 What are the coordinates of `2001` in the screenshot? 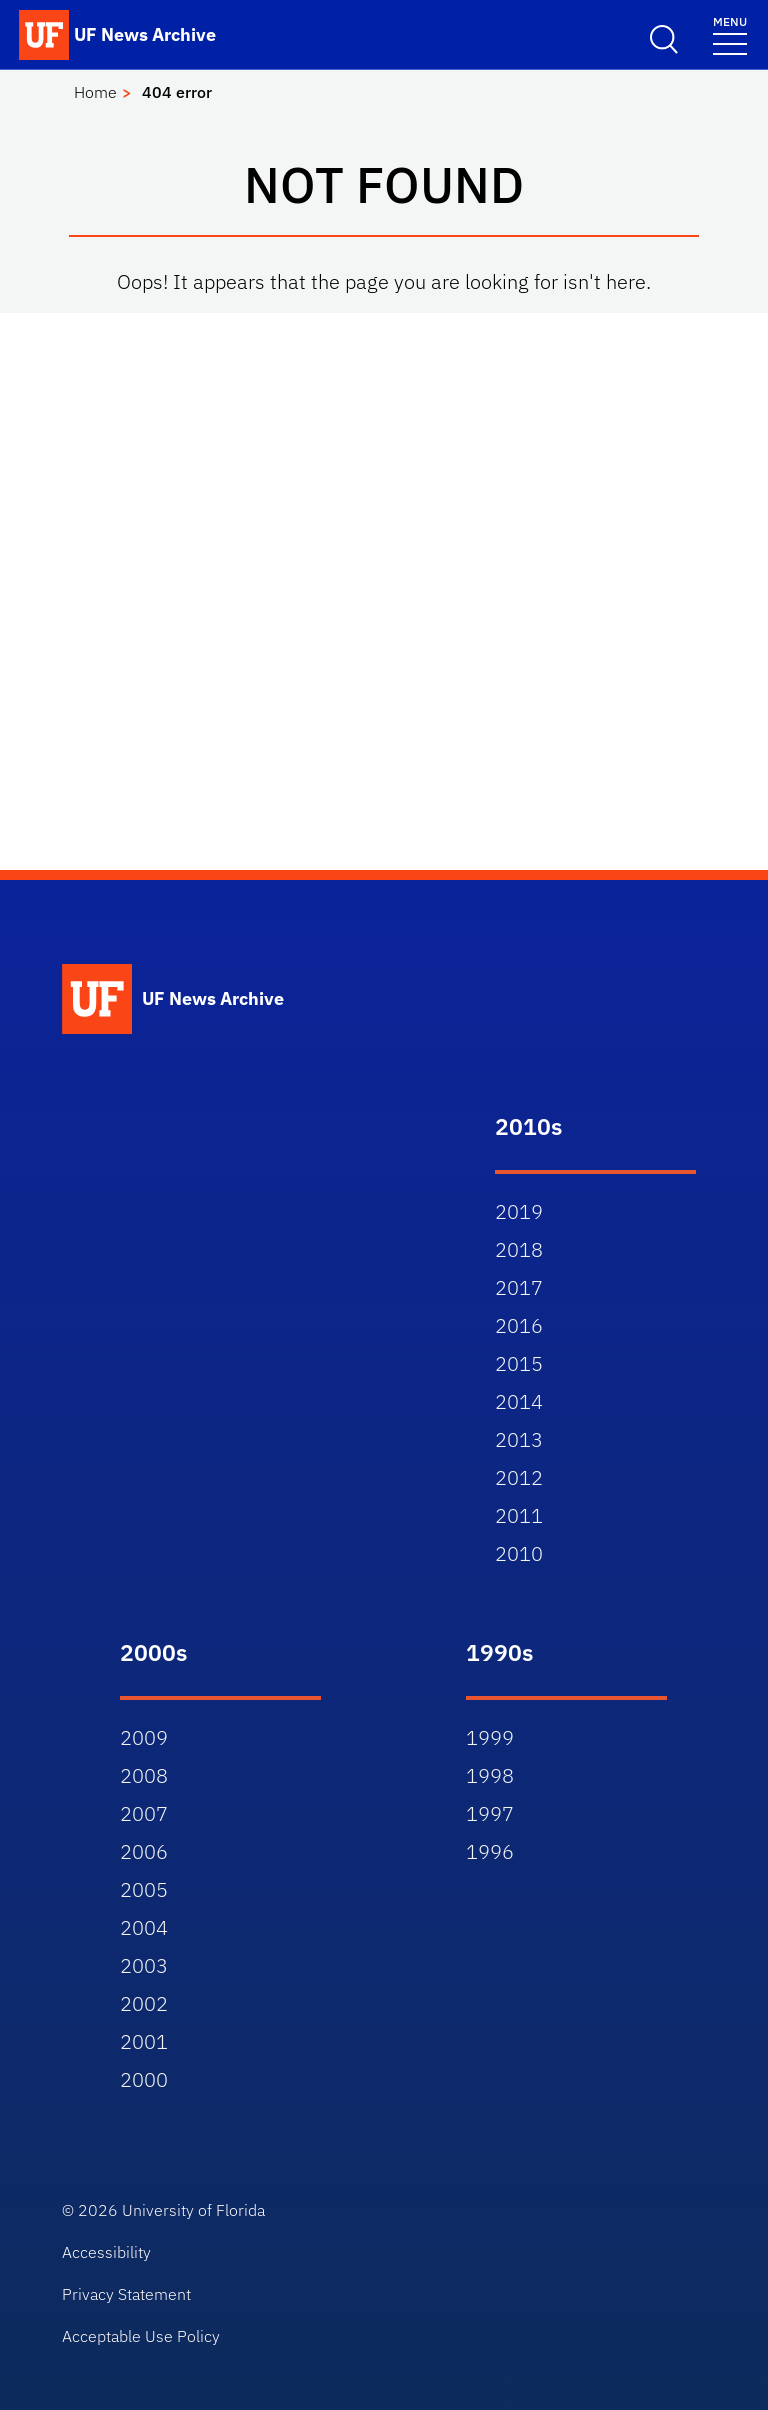 It's located at (144, 2041).